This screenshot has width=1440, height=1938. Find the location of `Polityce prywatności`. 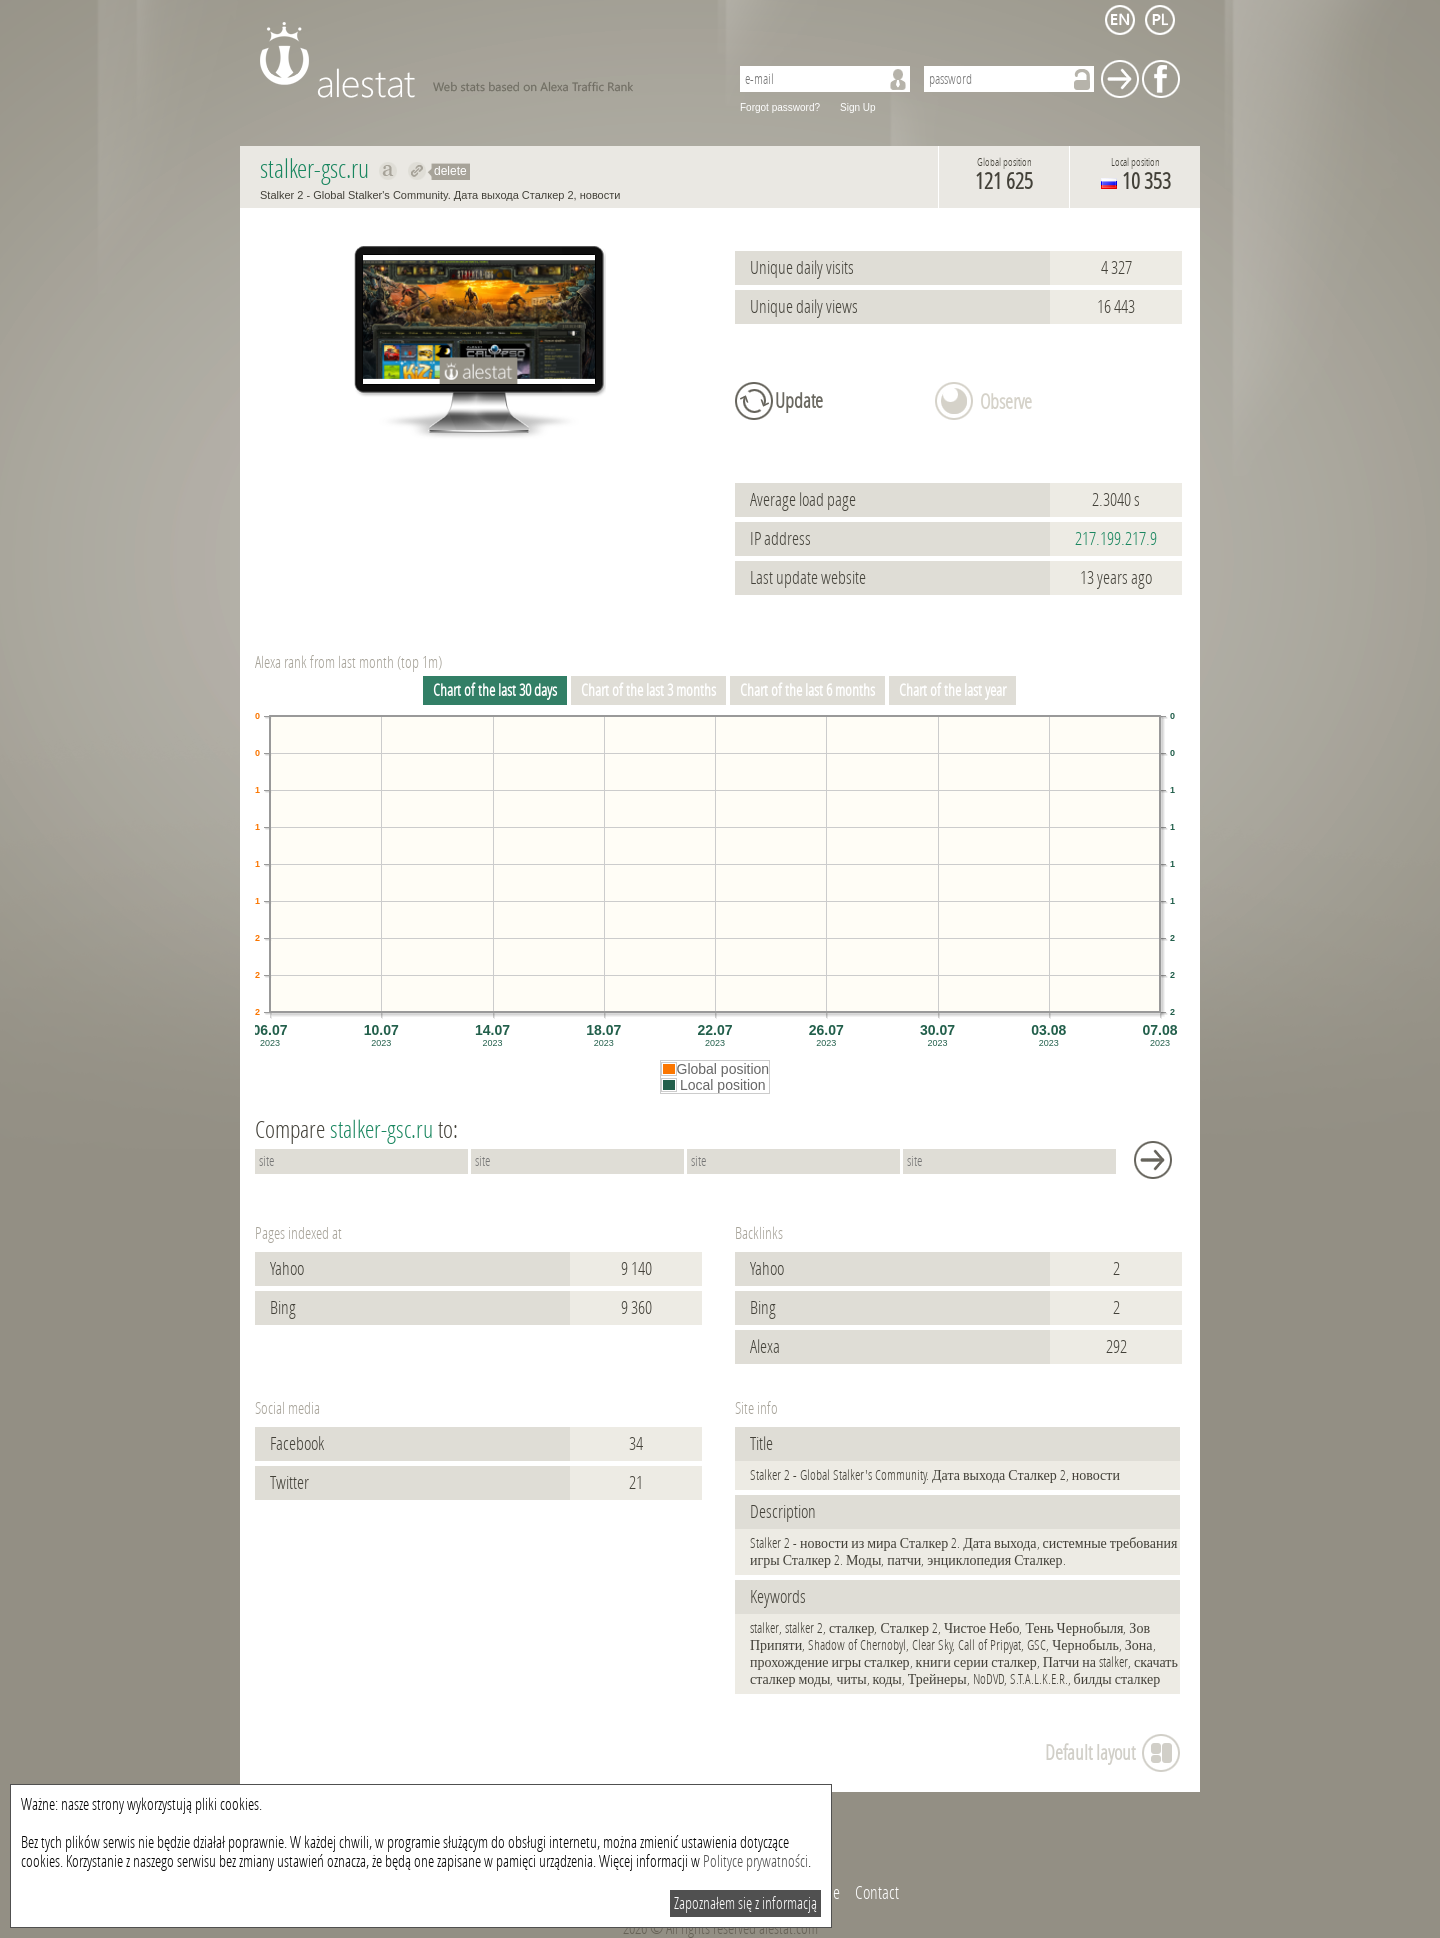

Polityce prywatności is located at coordinates (755, 1861).